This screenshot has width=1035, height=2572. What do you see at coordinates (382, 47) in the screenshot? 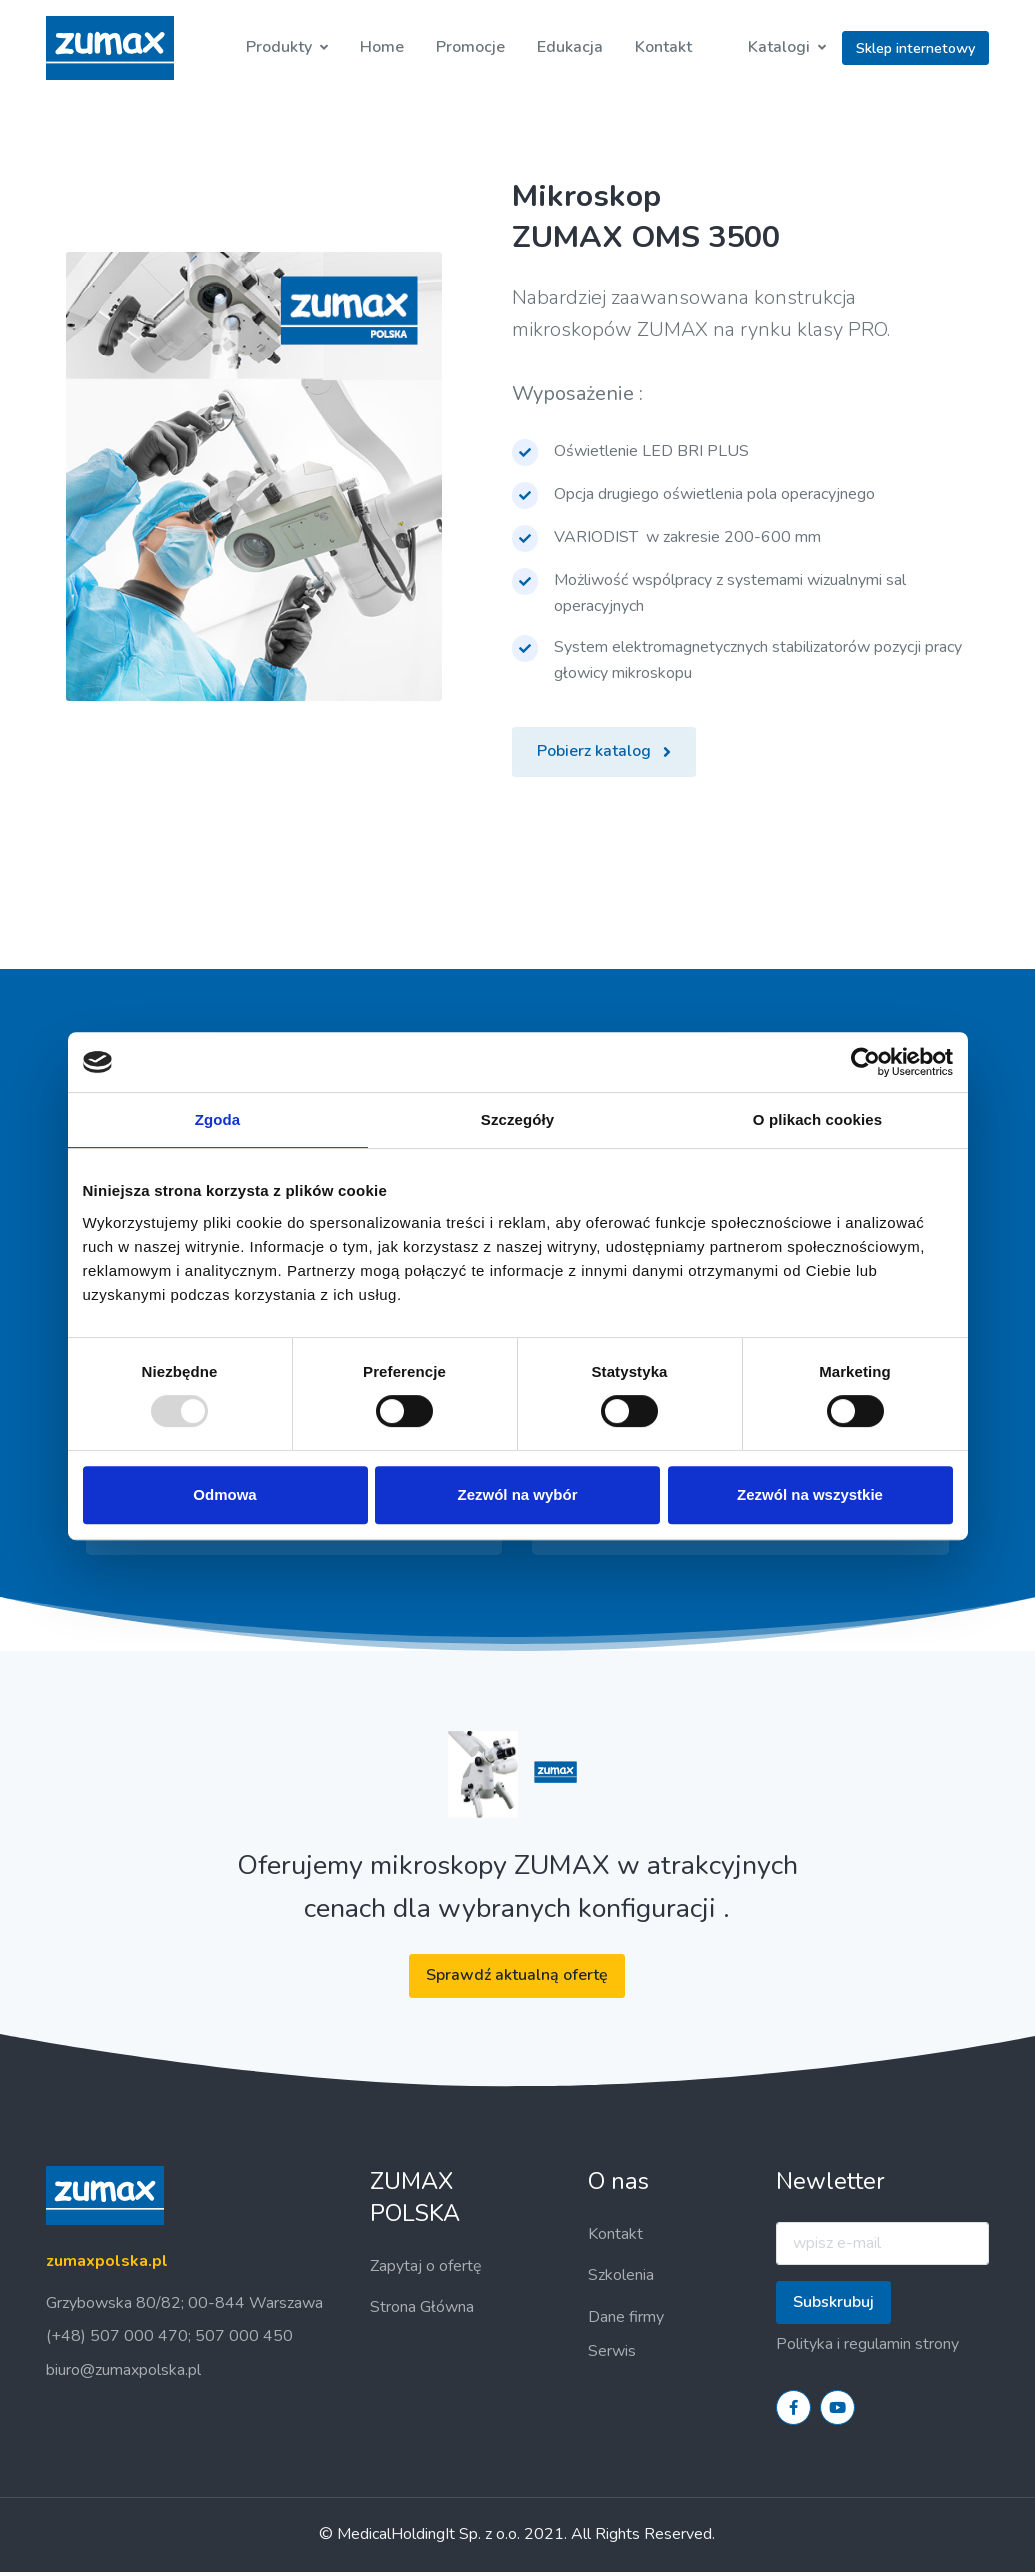
I see `Home` at bounding box center [382, 47].